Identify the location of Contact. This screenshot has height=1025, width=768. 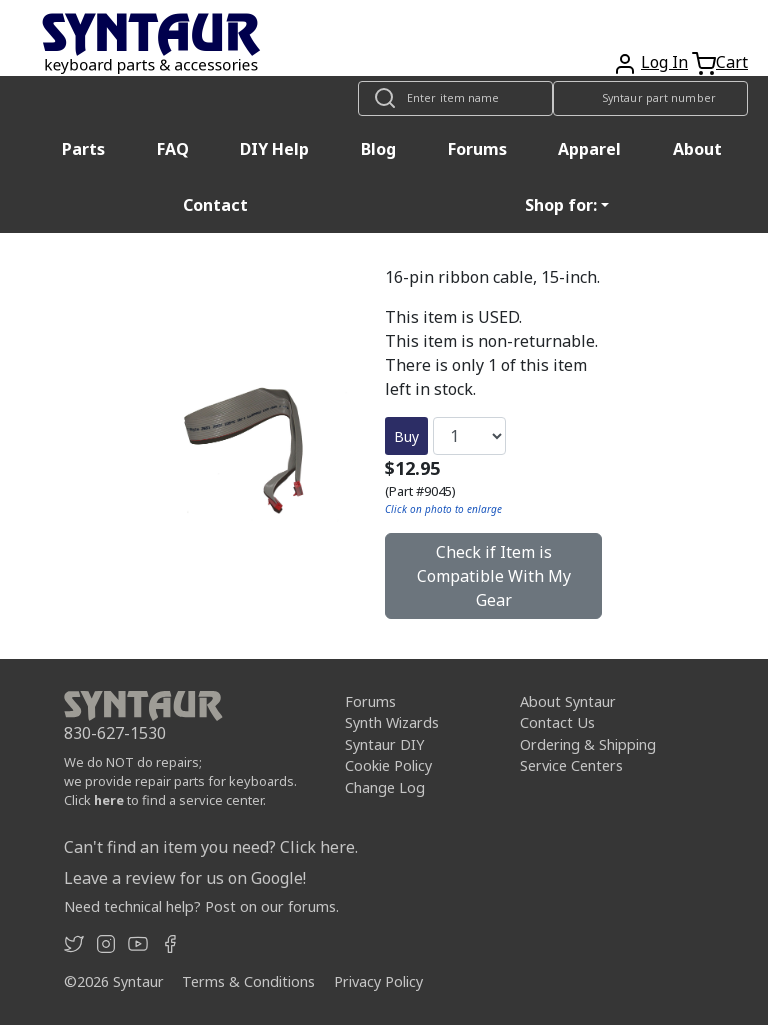
(215, 205).